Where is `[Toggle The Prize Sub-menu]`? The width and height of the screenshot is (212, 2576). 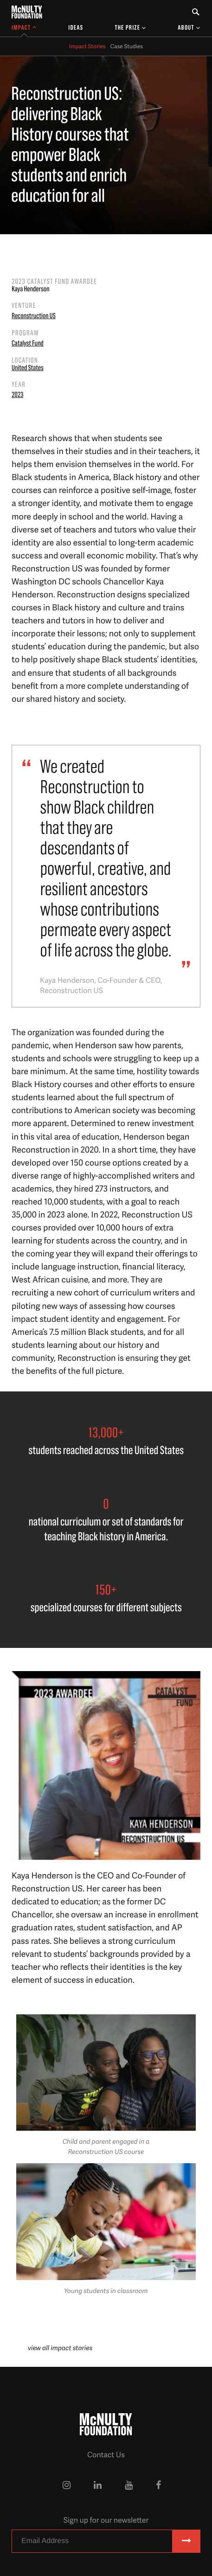 [Toggle The Prize Sub-menu] is located at coordinates (130, 28).